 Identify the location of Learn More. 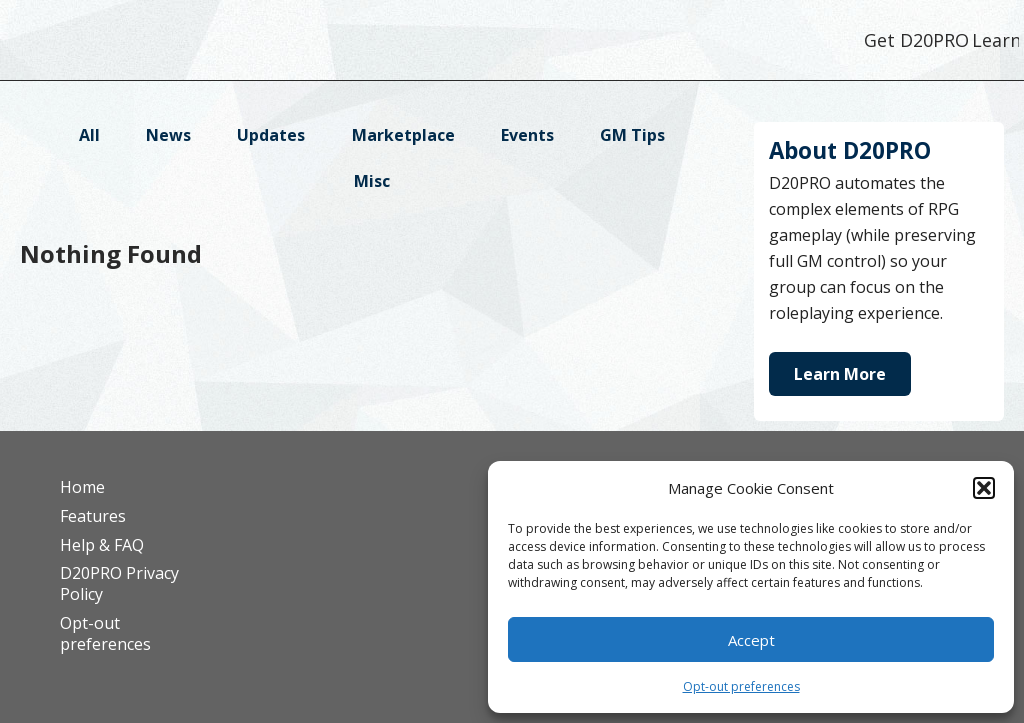
(840, 374).